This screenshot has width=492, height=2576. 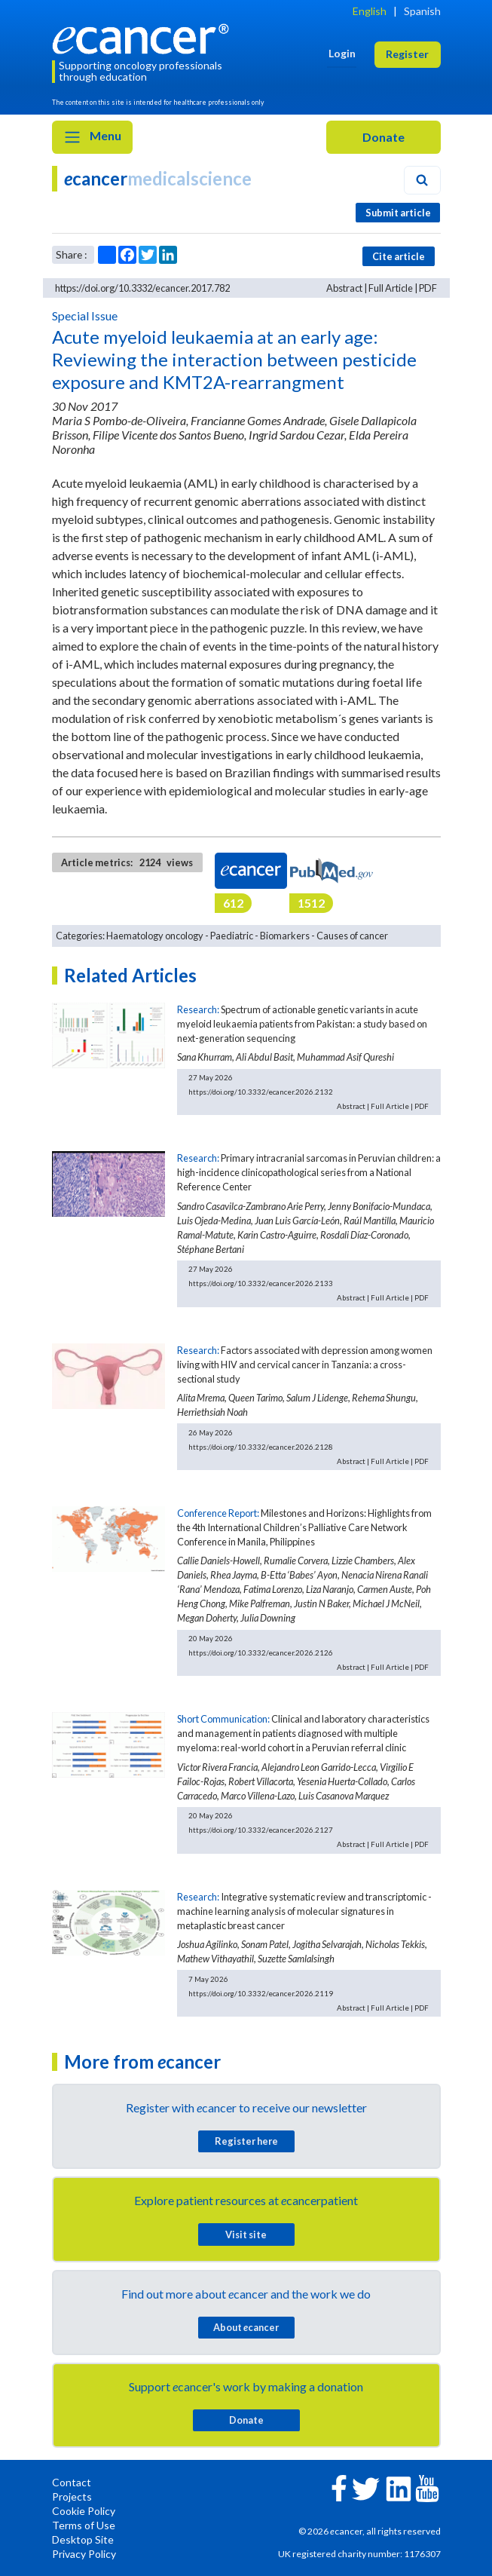 What do you see at coordinates (407, 53) in the screenshot?
I see `Register [button]` at bounding box center [407, 53].